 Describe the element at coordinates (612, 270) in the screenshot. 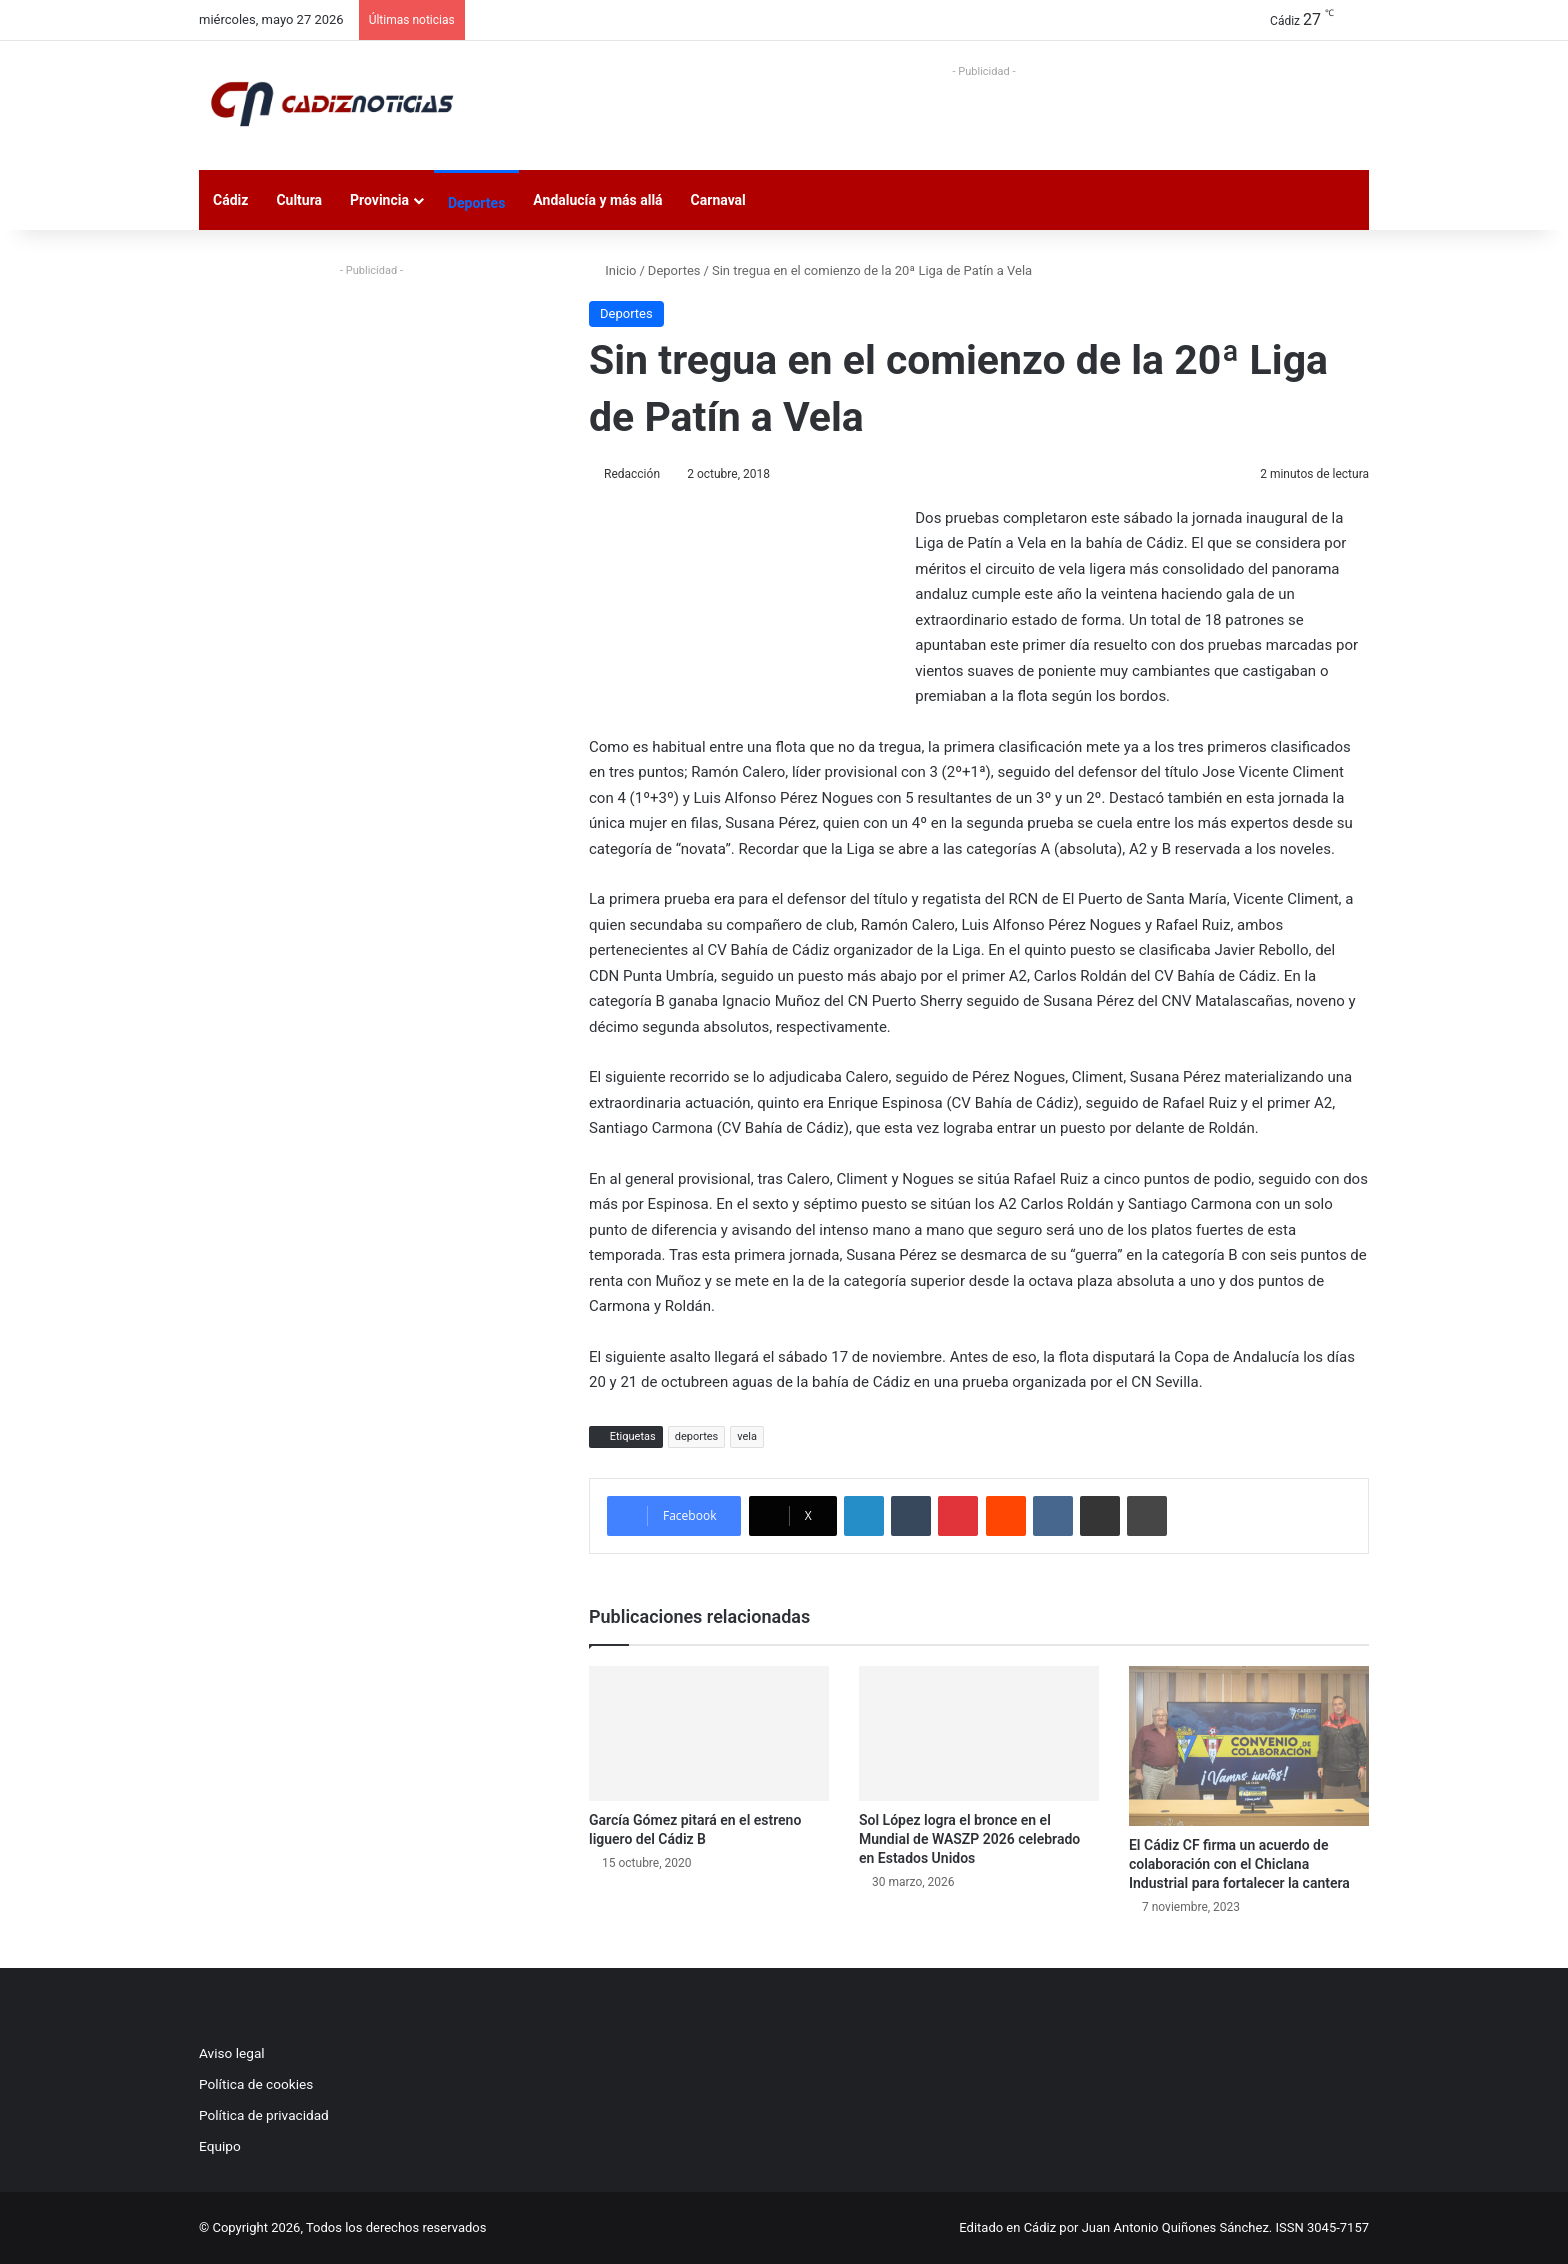

I see `Inicio` at that location.